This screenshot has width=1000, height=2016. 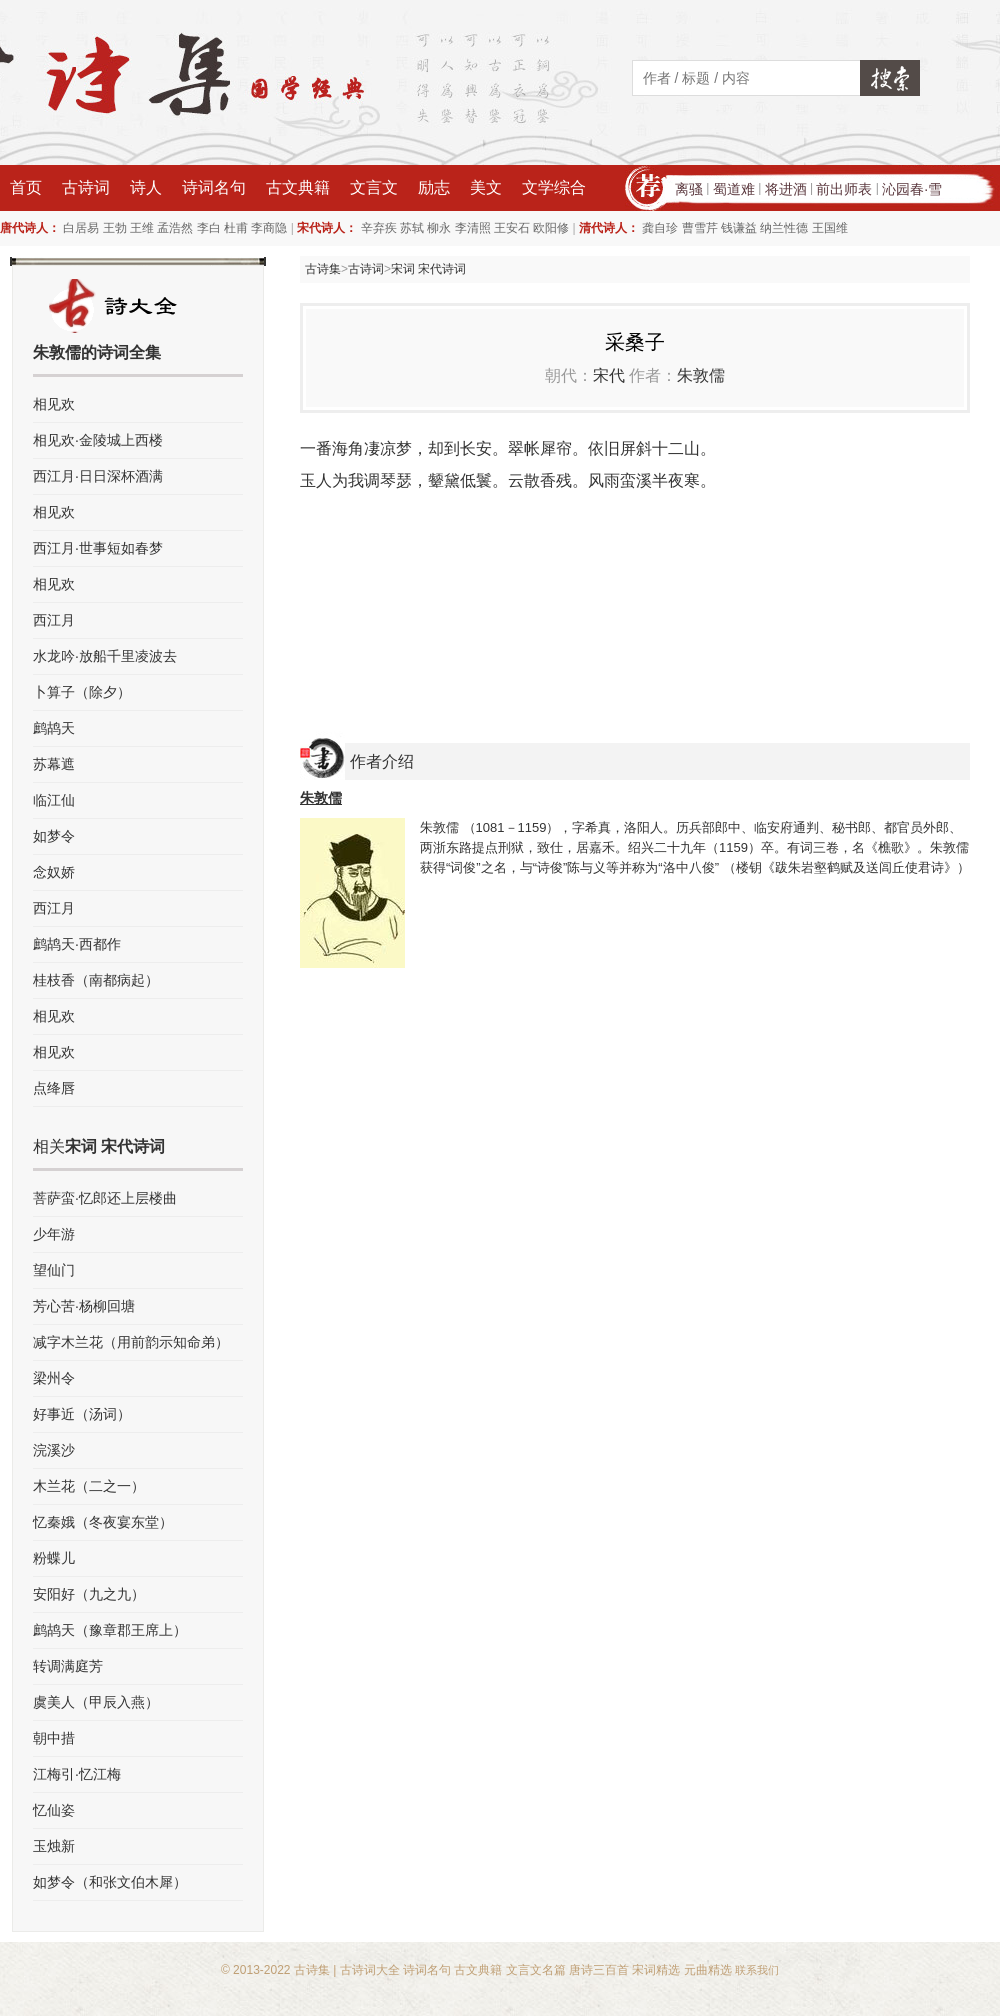 I want to click on 龚自珍, so click(x=660, y=228).